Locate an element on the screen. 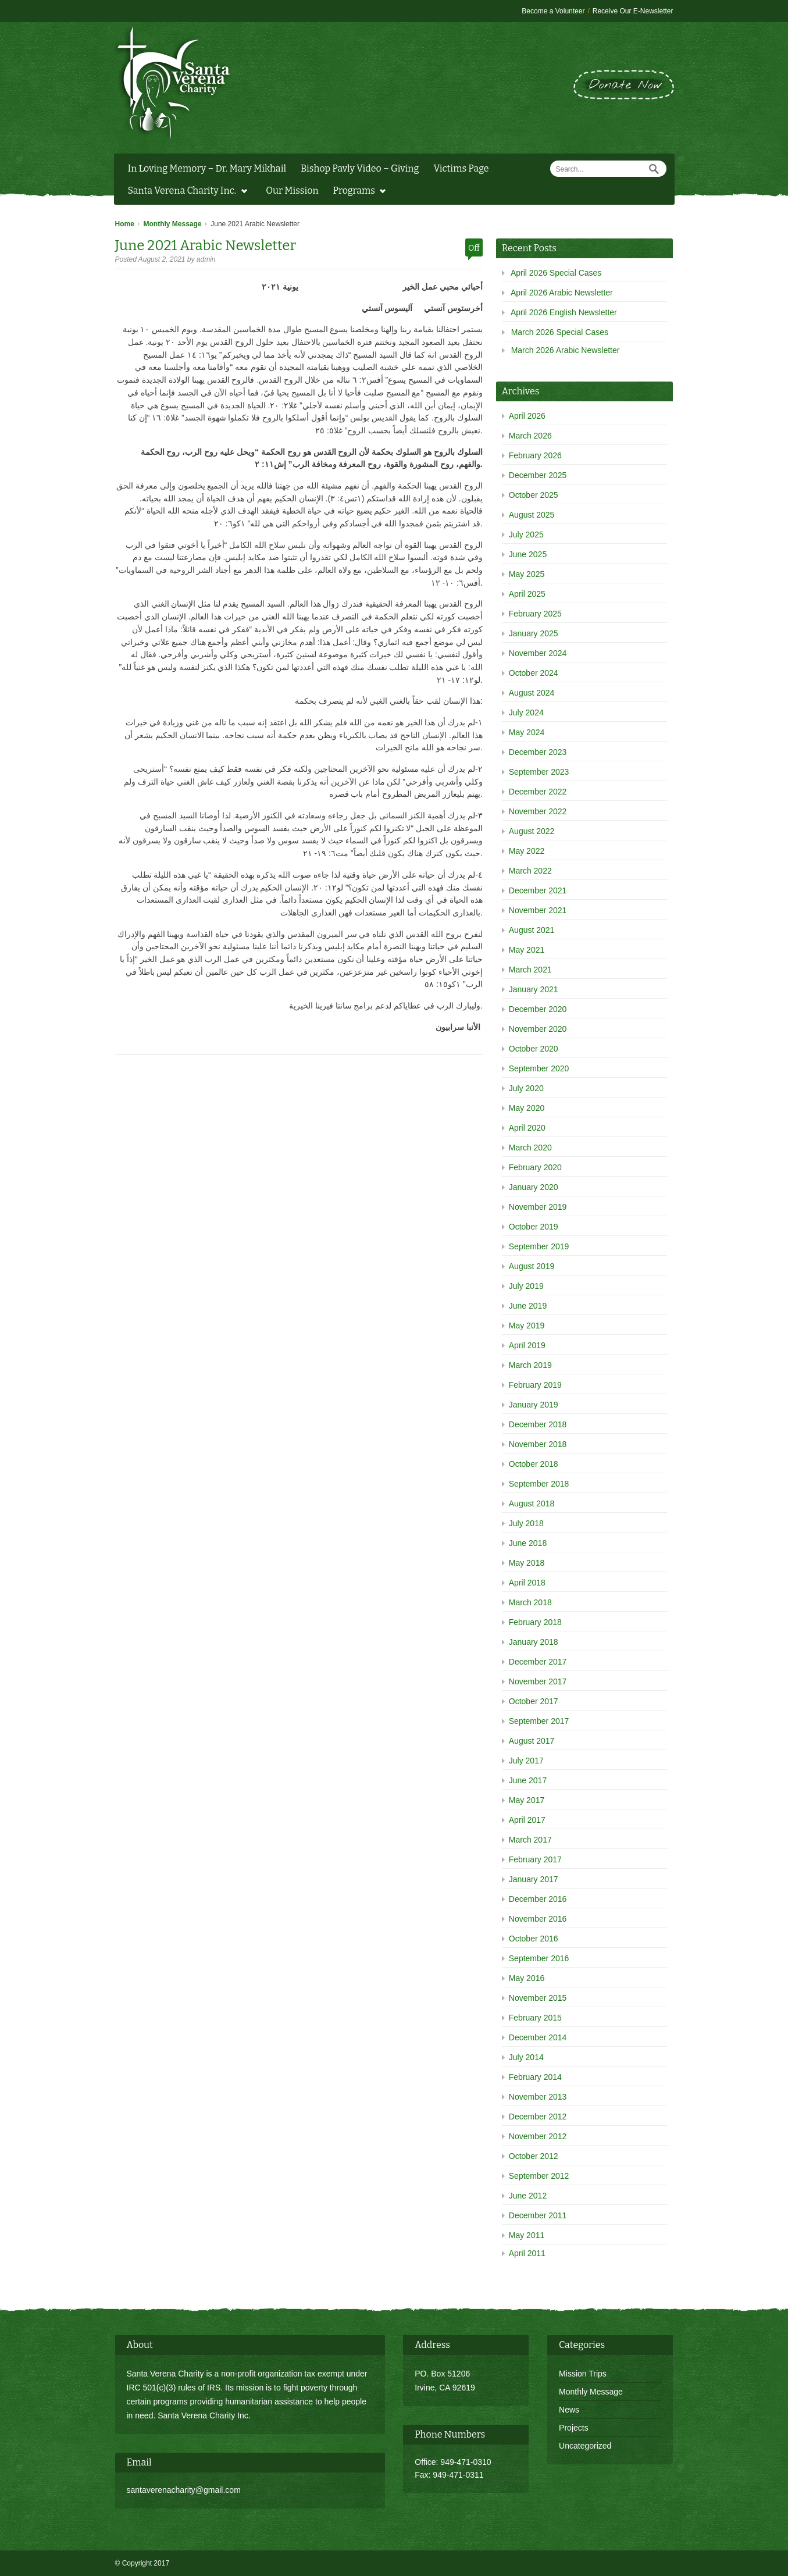 This screenshot has height=2576, width=788. Uncategorized is located at coordinates (585, 2445).